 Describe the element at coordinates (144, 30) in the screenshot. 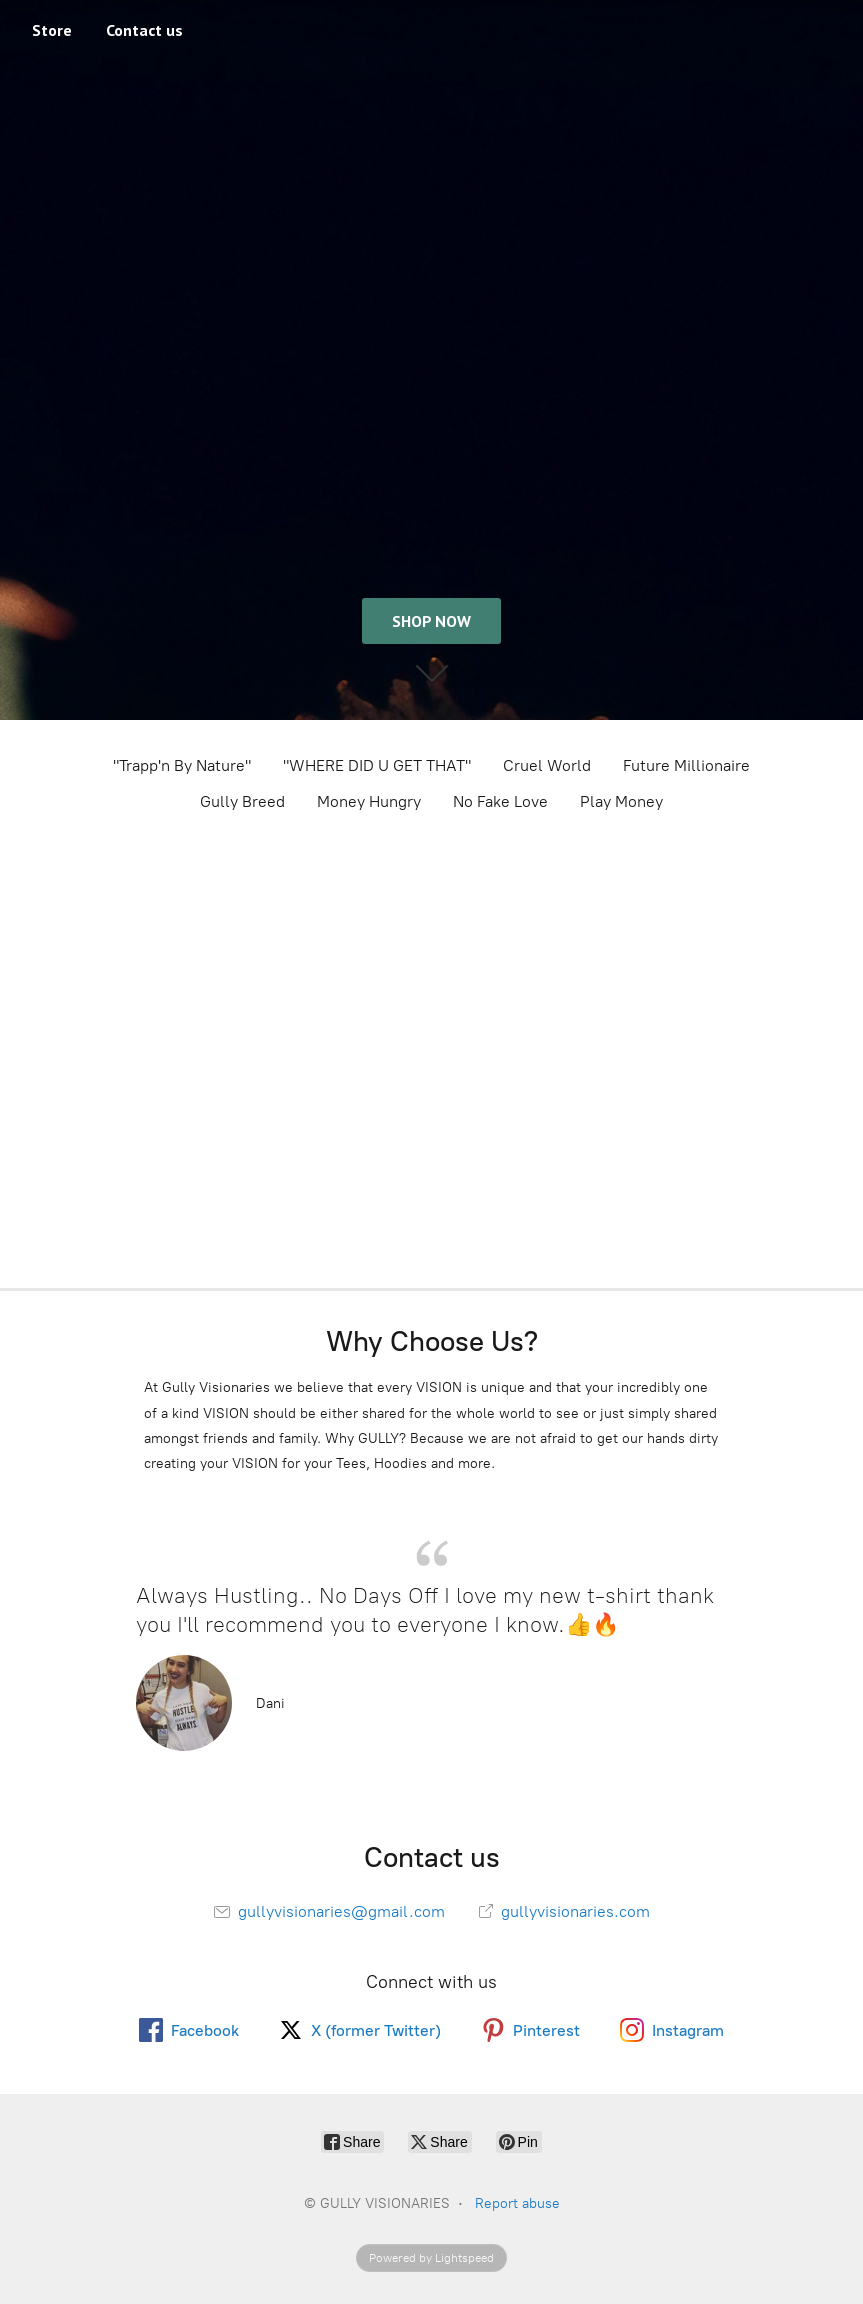

I see `Contact us` at that location.